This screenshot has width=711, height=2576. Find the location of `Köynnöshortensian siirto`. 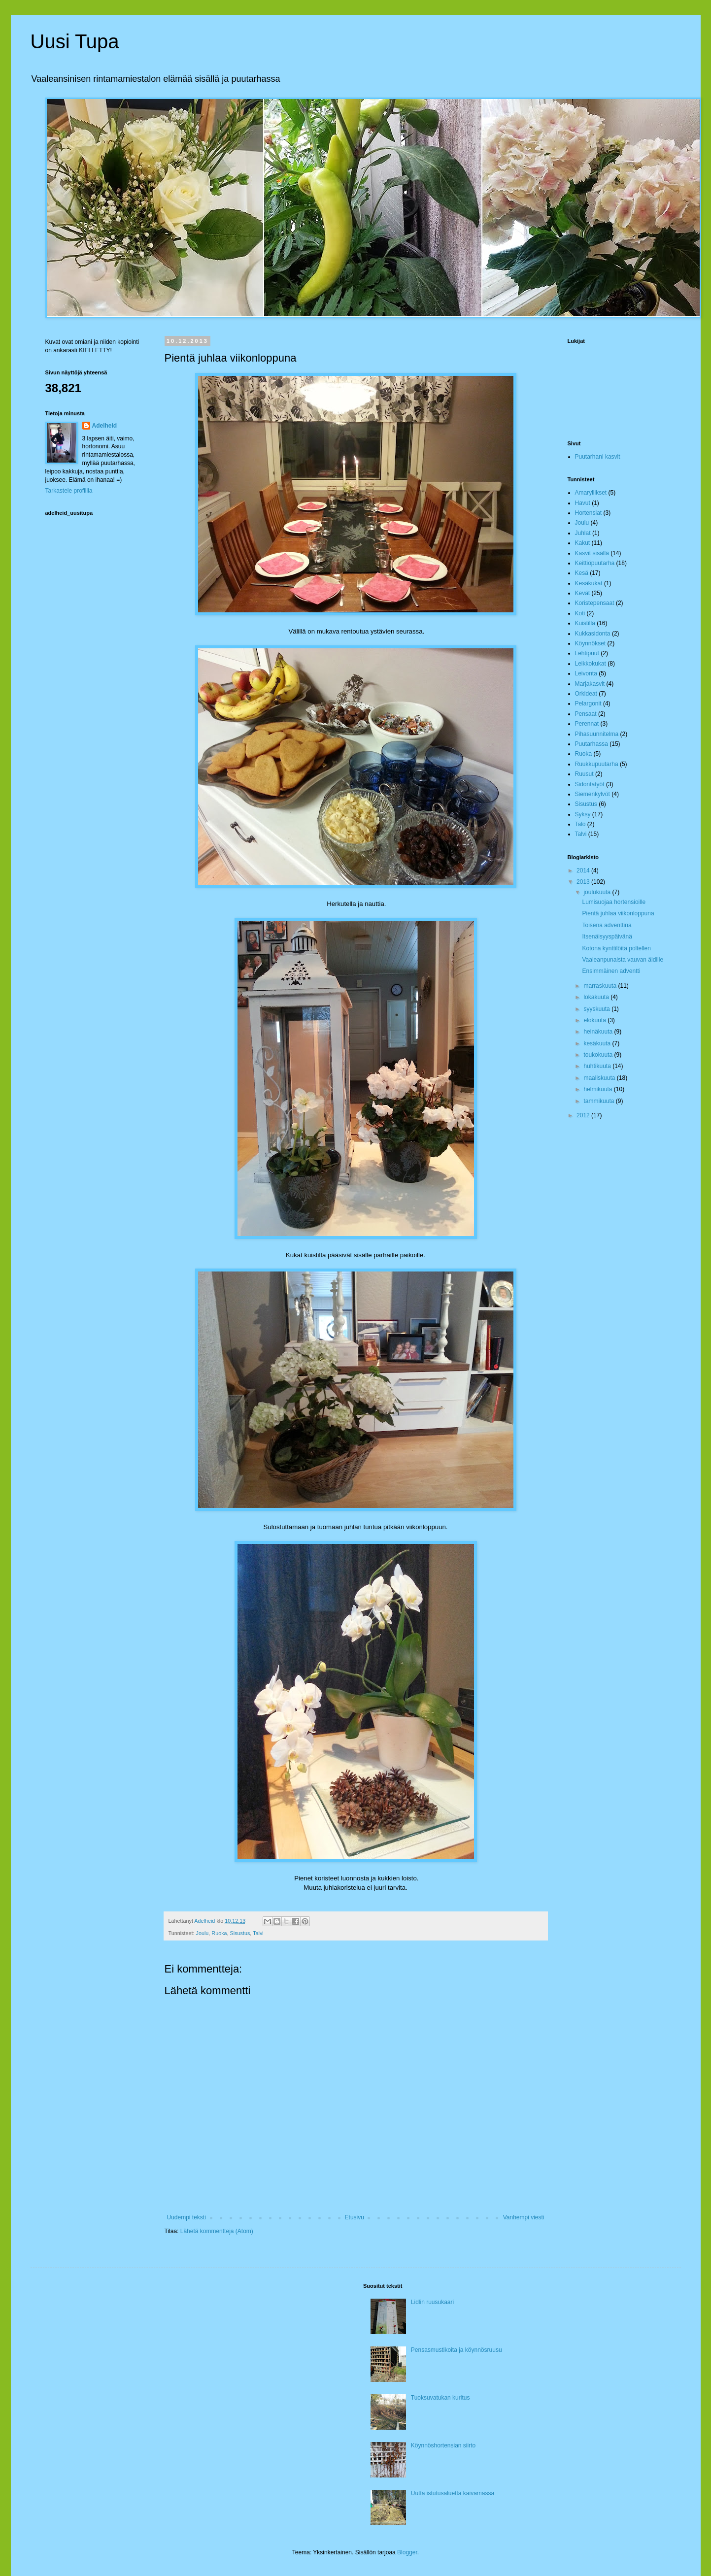

Köynnöshortensian siirto is located at coordinates (443, 2445).